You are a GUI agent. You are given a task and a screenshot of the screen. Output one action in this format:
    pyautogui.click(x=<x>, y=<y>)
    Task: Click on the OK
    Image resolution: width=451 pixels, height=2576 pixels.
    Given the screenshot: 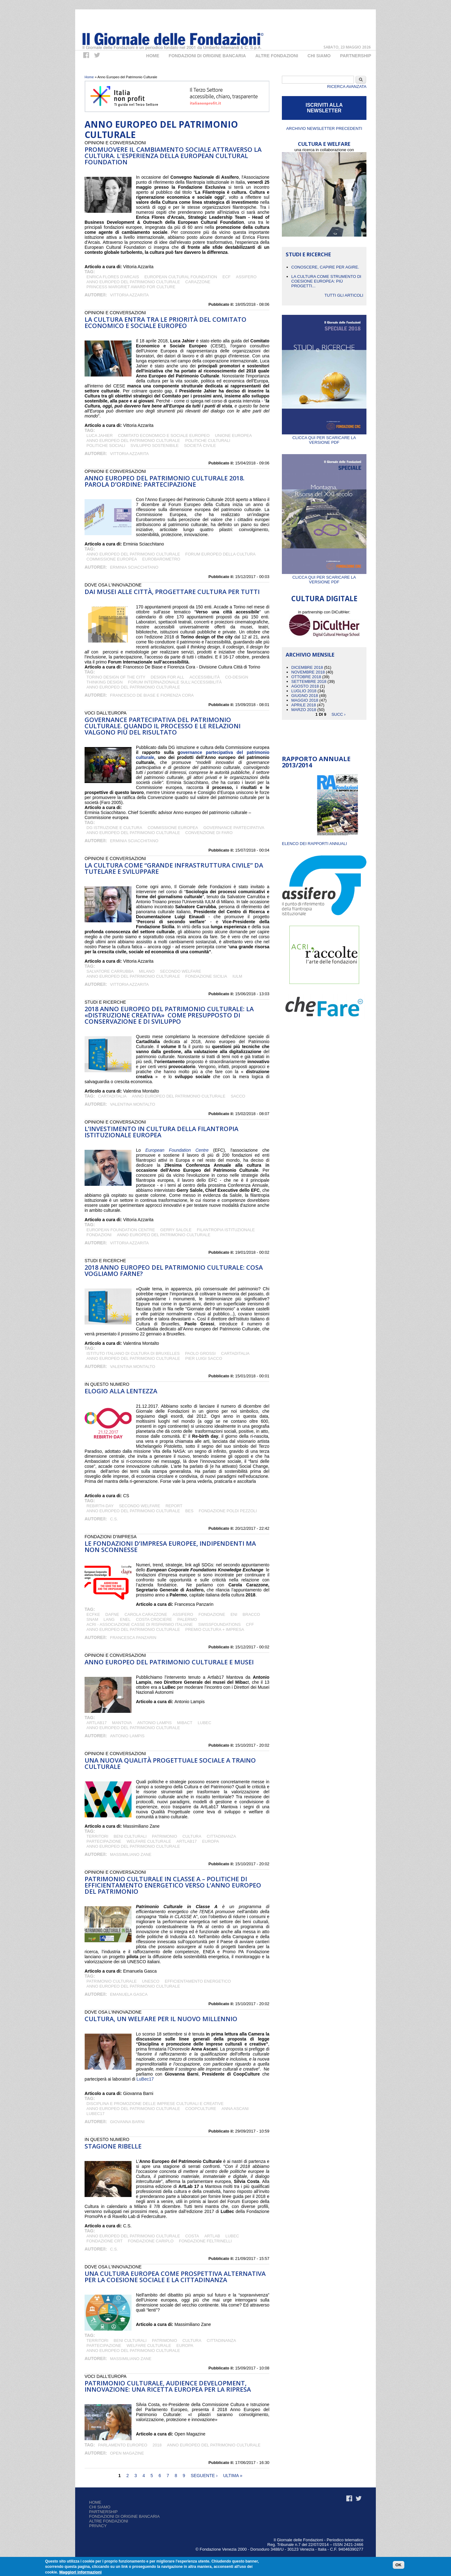 What is the action you would take?
    pyautogui.click(x=399, y=2565)
    